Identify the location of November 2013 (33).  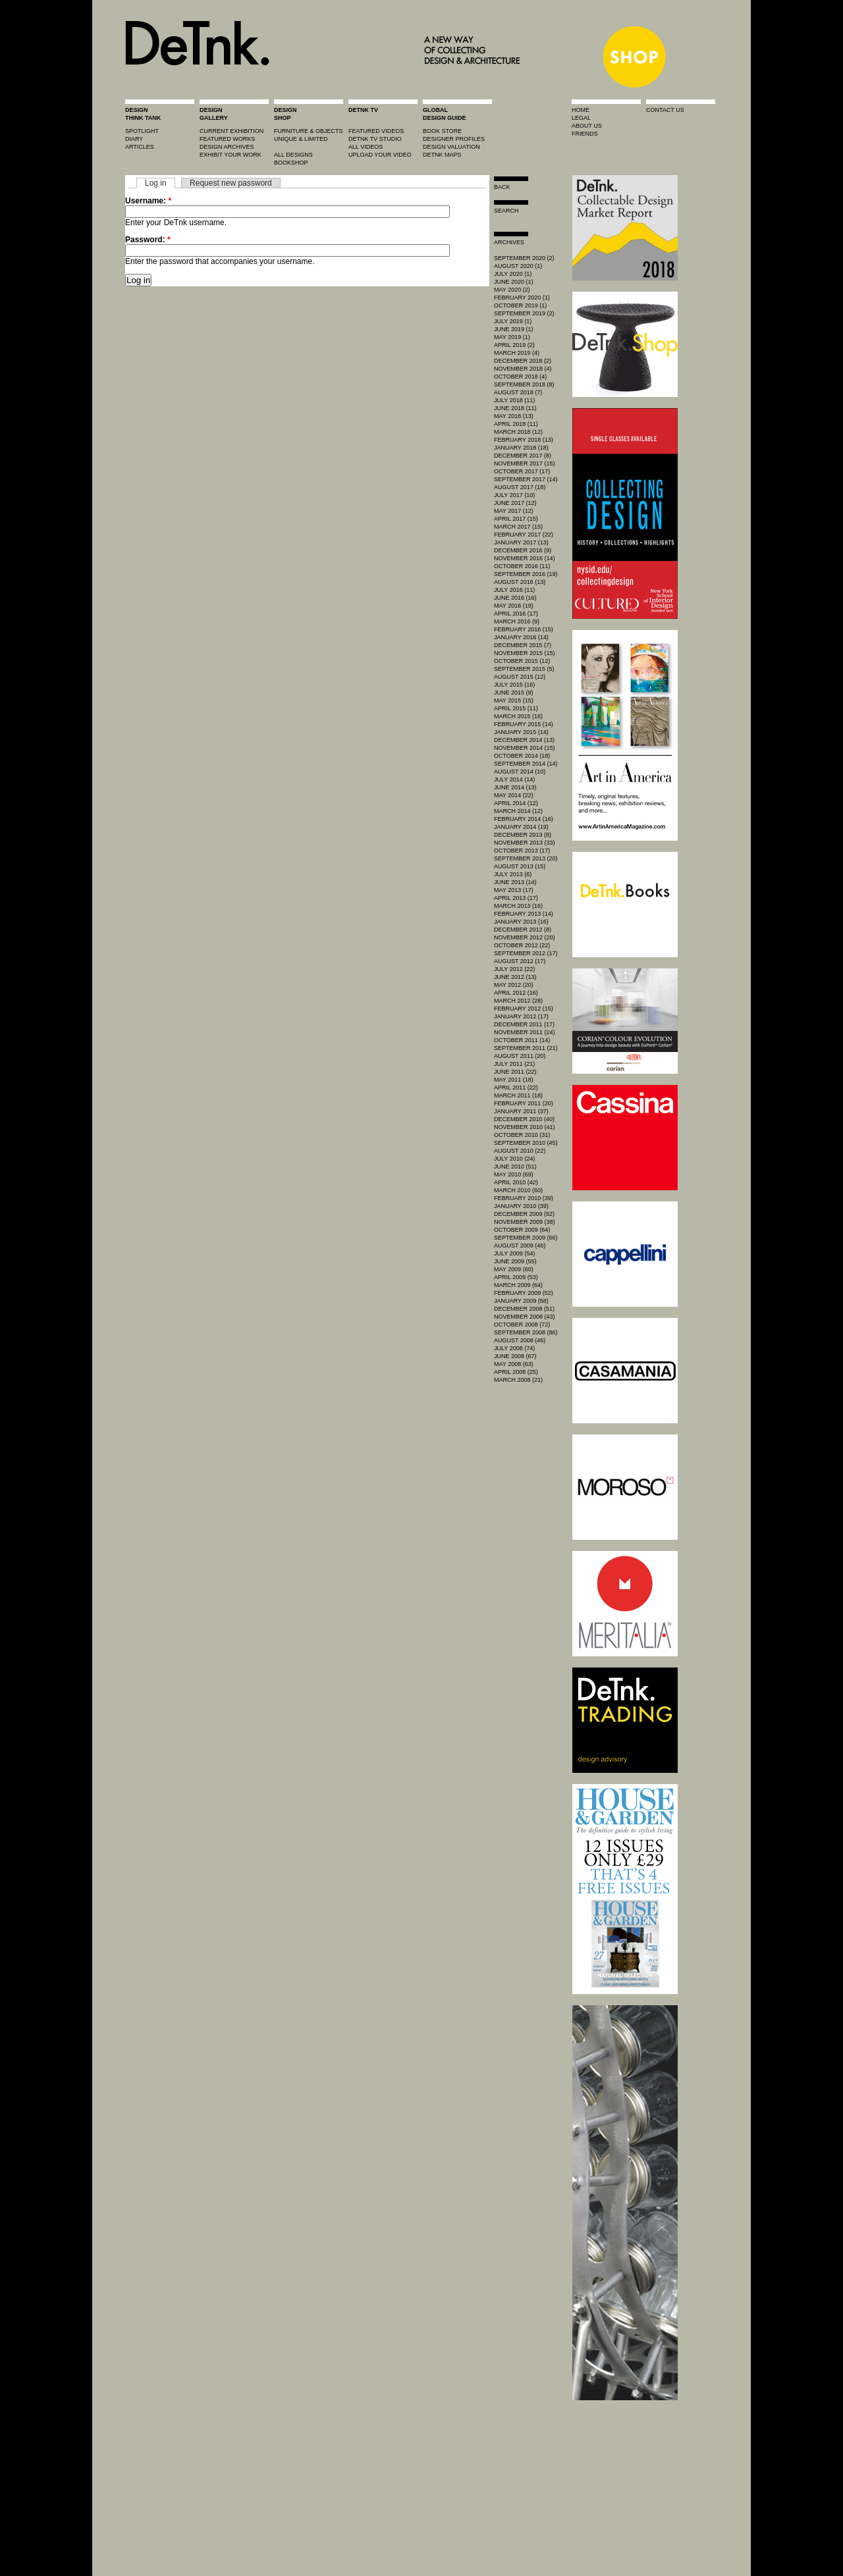
(524, 842).